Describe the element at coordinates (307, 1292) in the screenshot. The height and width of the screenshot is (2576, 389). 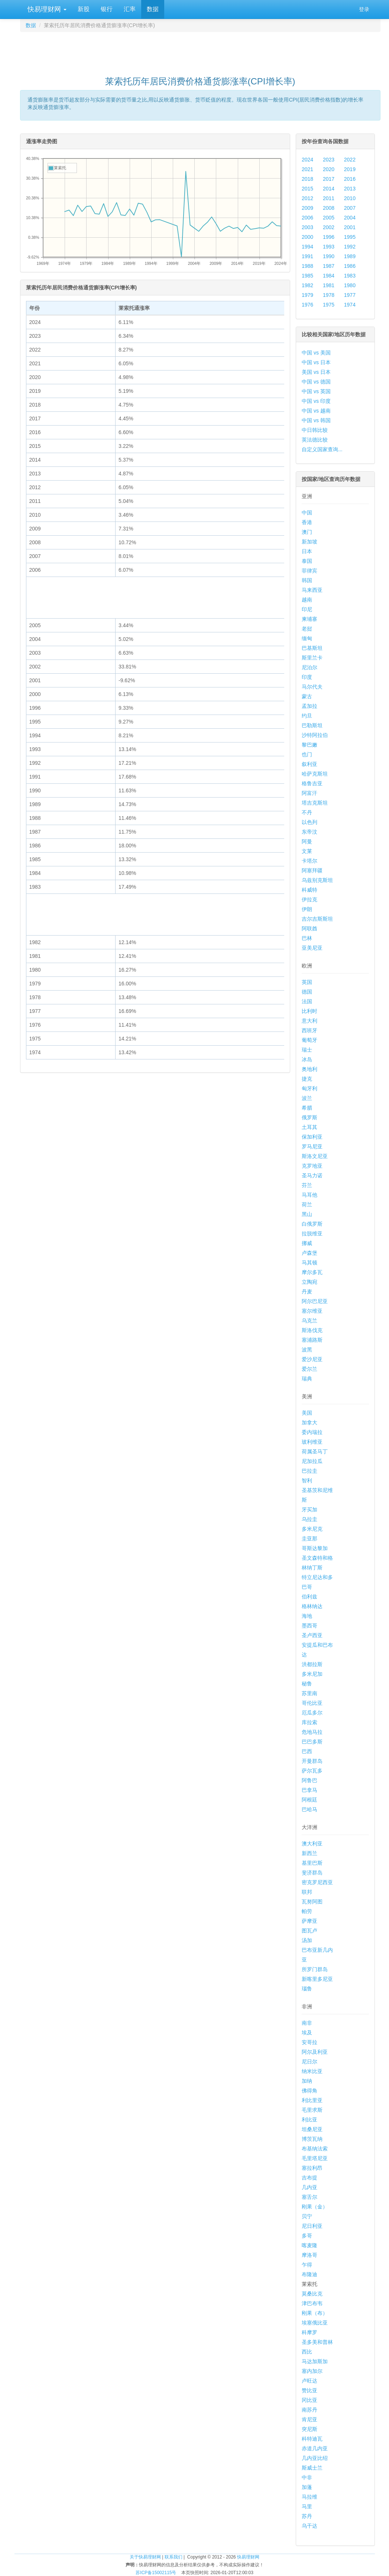
I see `丹麦` at that location.